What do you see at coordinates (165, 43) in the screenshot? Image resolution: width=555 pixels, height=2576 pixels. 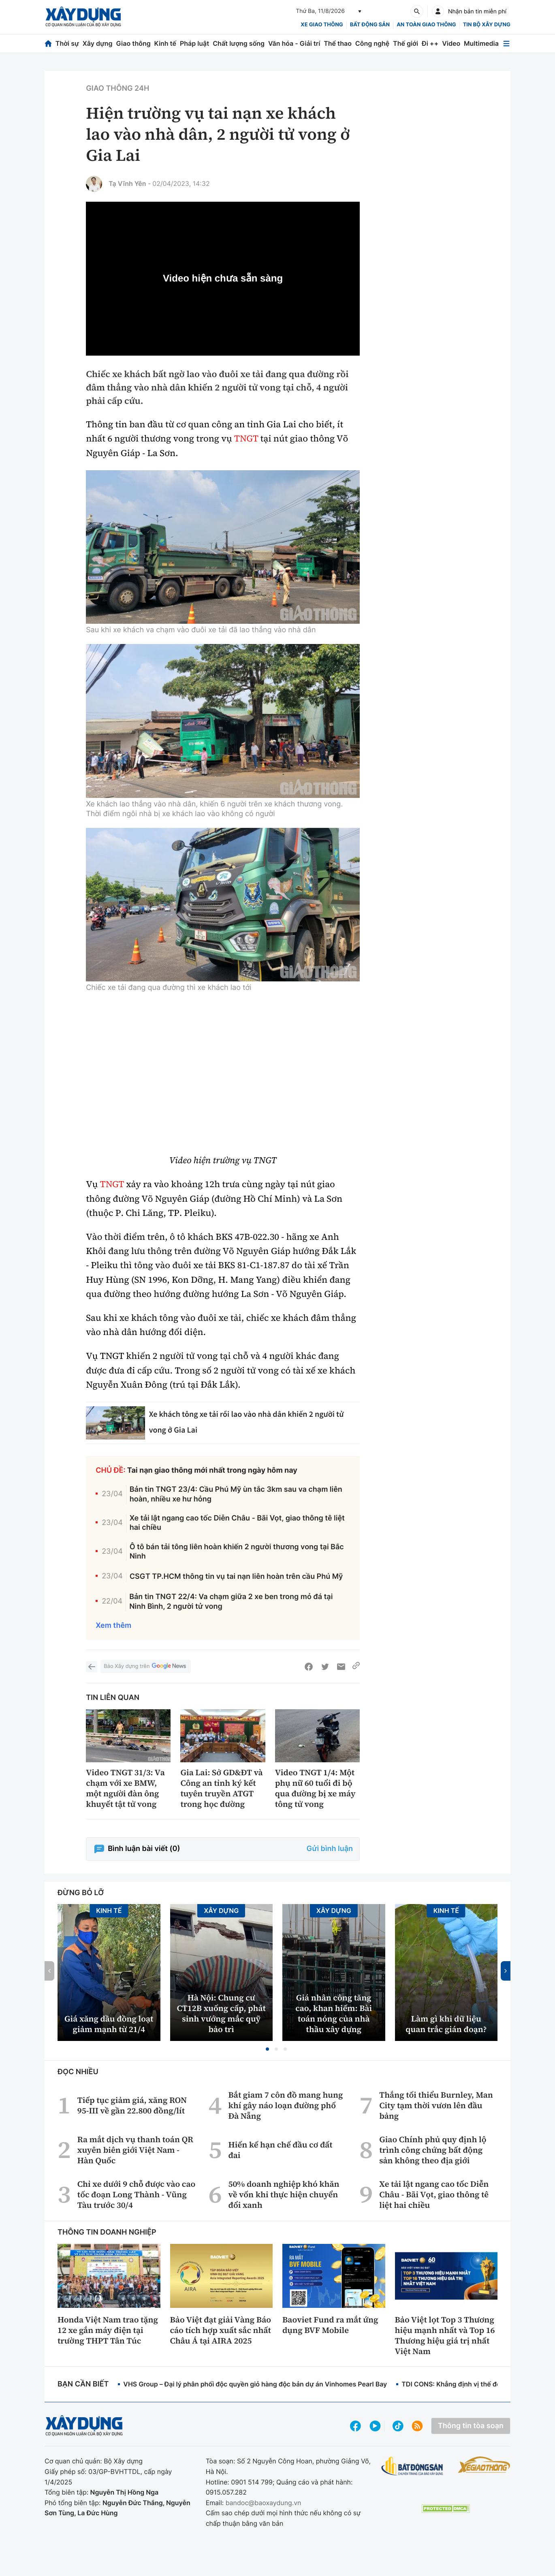 I see `Kinh tế` at bounding box center [165, 43].